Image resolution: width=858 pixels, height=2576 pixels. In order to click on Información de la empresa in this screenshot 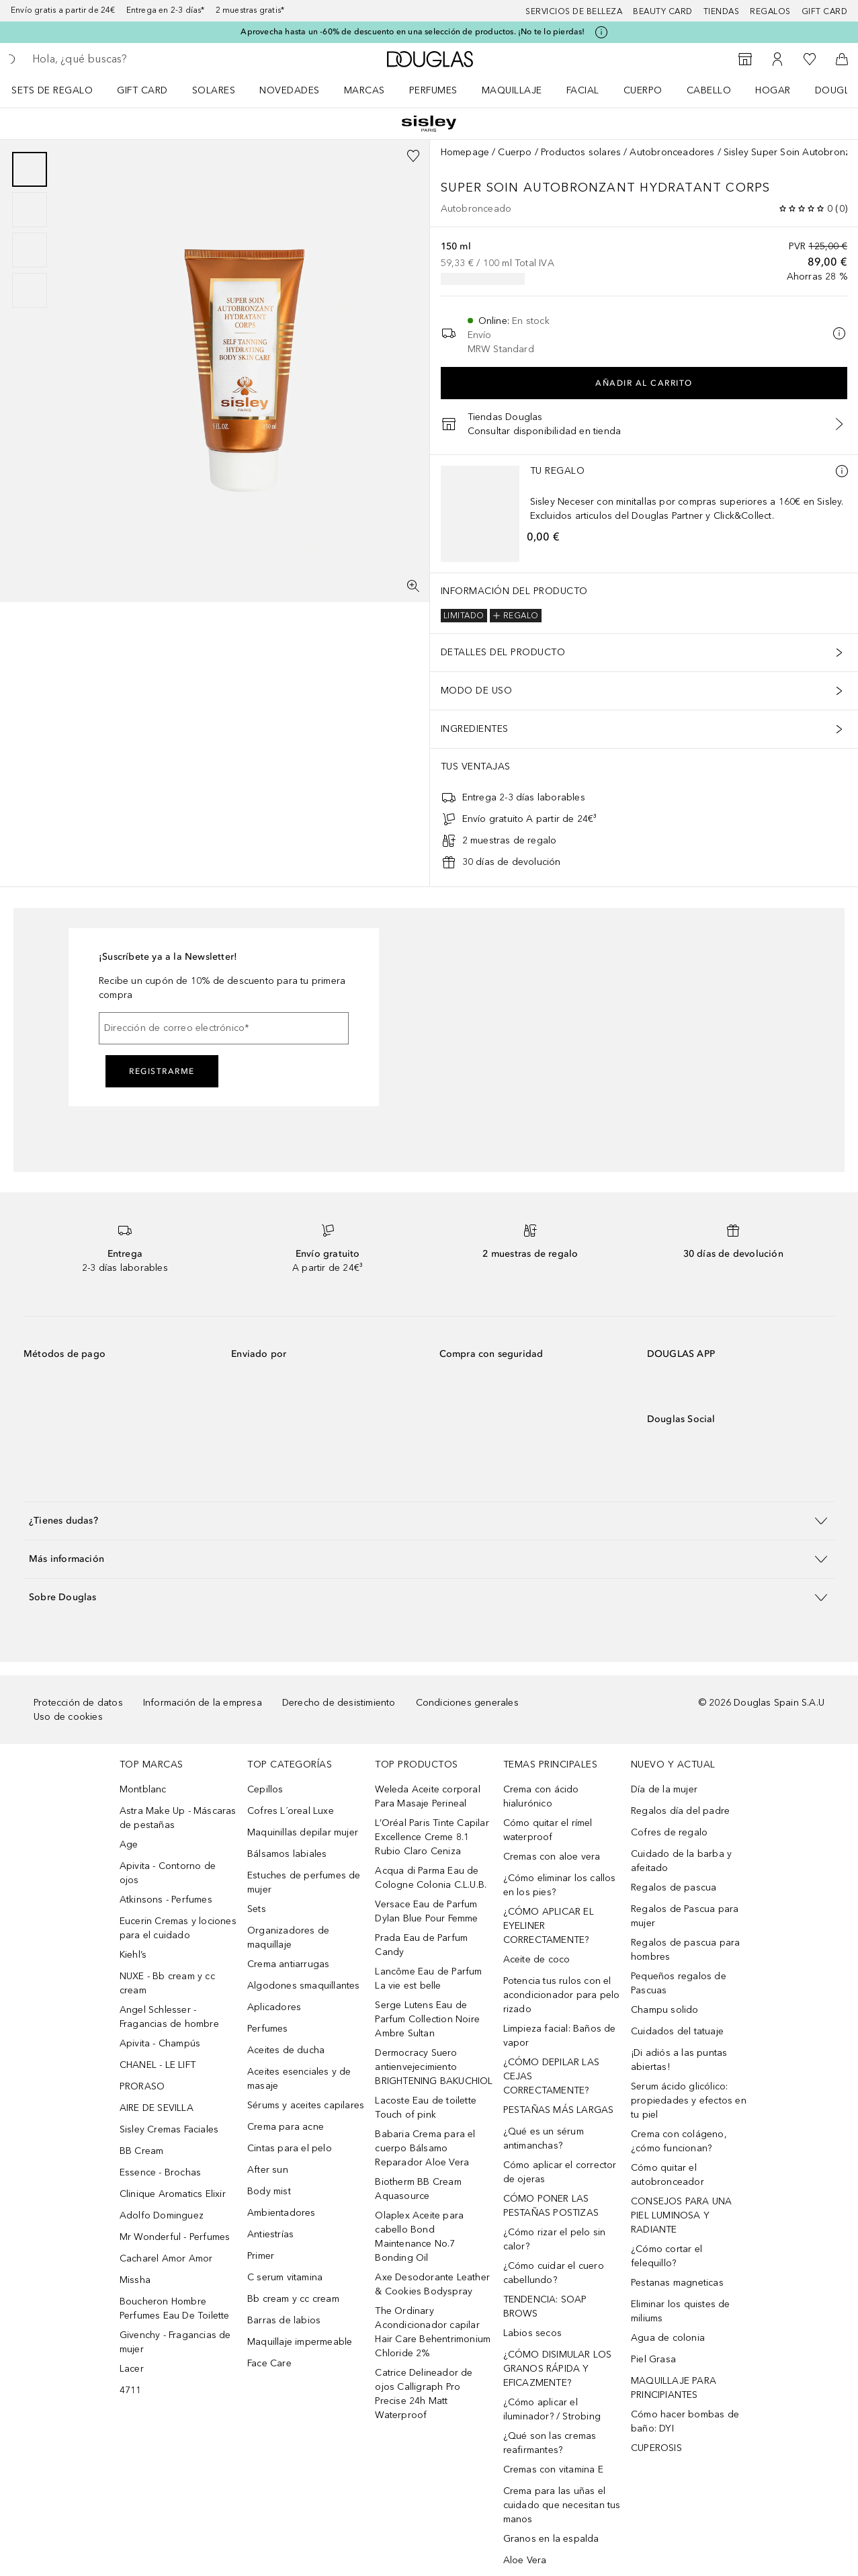, I will do `click(202, 1702)`.